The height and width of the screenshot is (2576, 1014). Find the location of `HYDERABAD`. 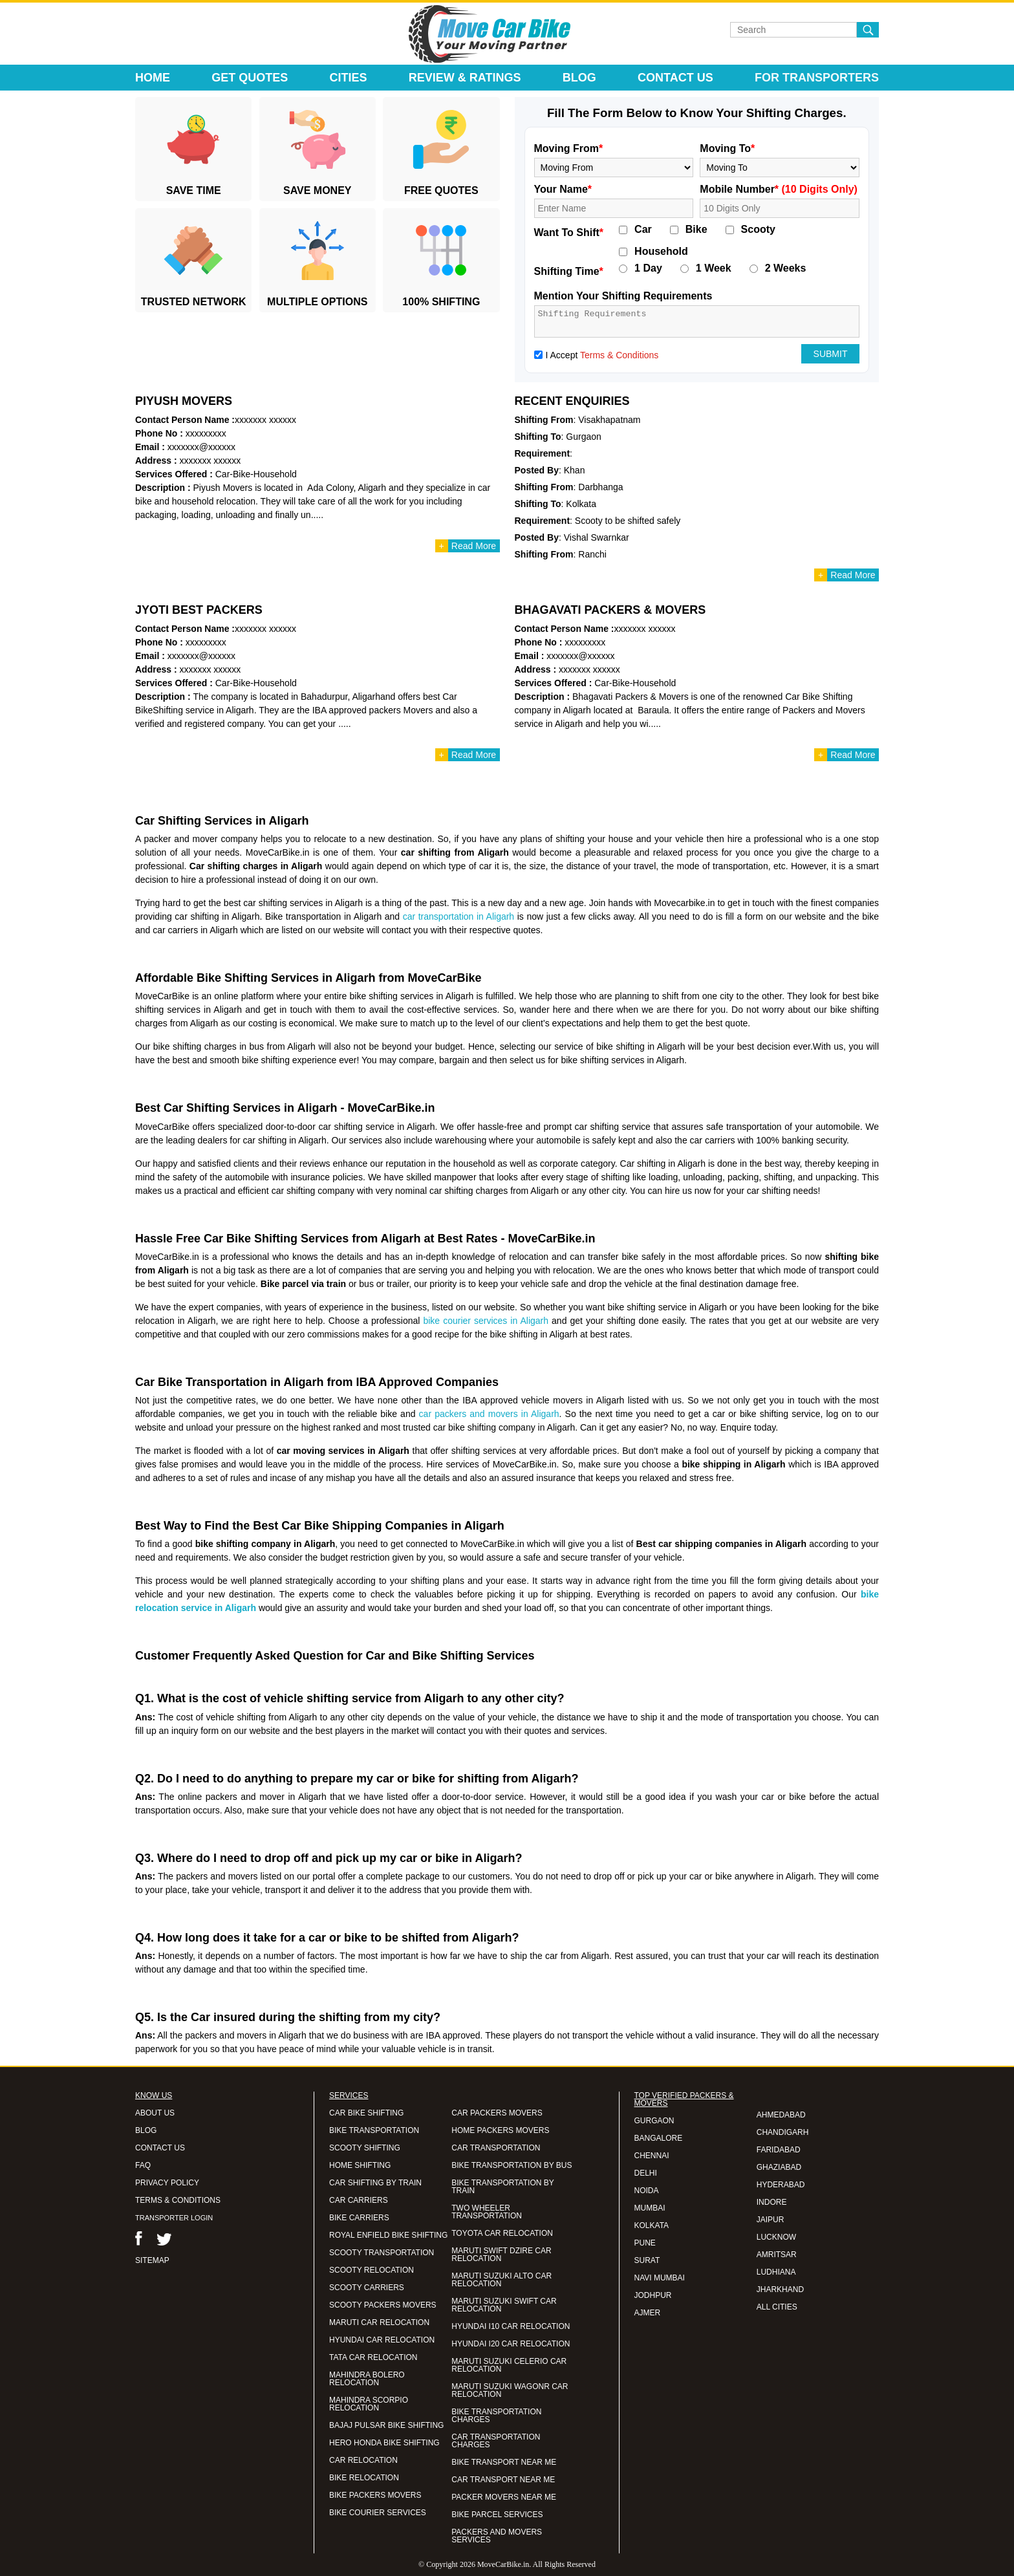

HYDERABAD is located at coordinates (781, 2184).